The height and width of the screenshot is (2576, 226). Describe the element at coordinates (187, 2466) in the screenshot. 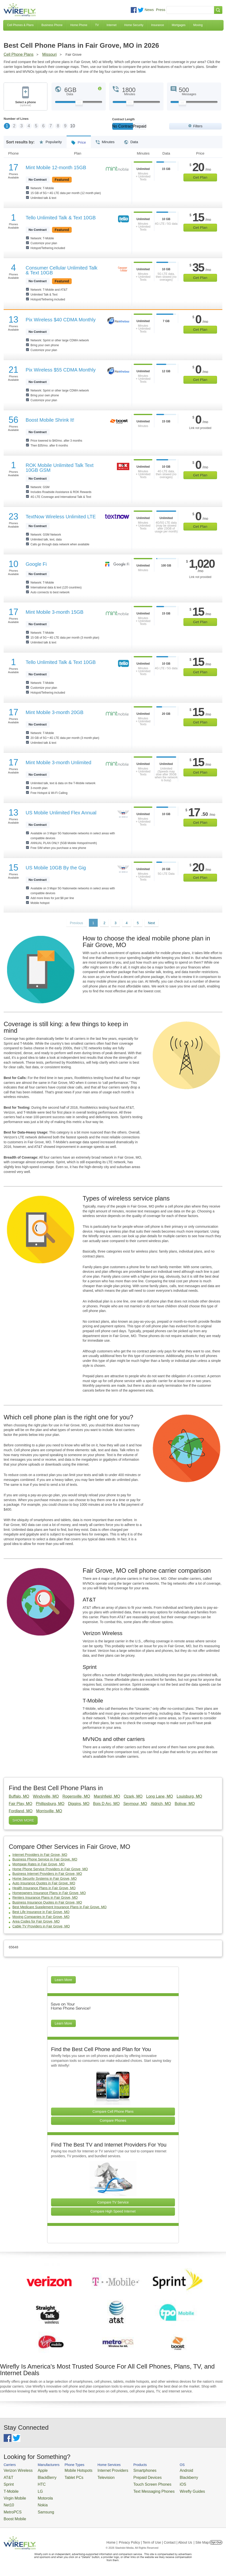

I see `Wirefly Guides` at that location.